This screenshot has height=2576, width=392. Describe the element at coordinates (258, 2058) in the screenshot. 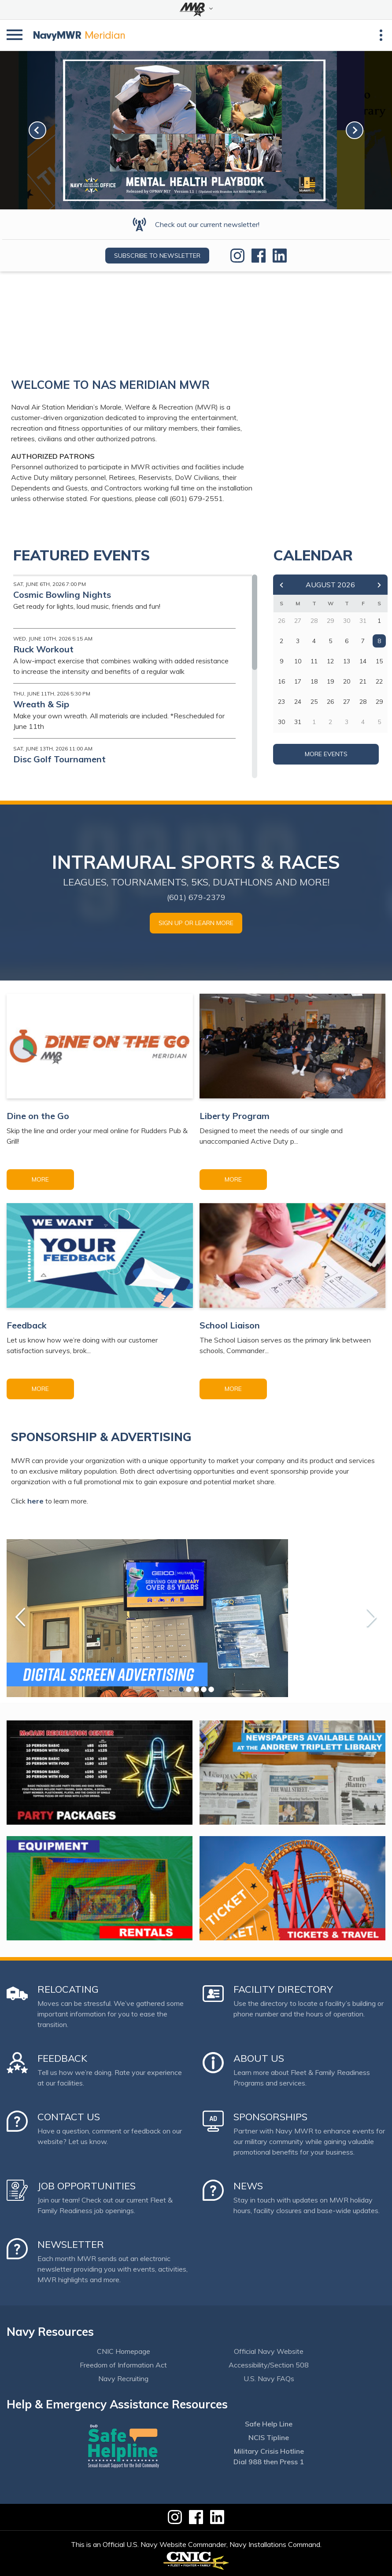

I see `About Us` at that location.